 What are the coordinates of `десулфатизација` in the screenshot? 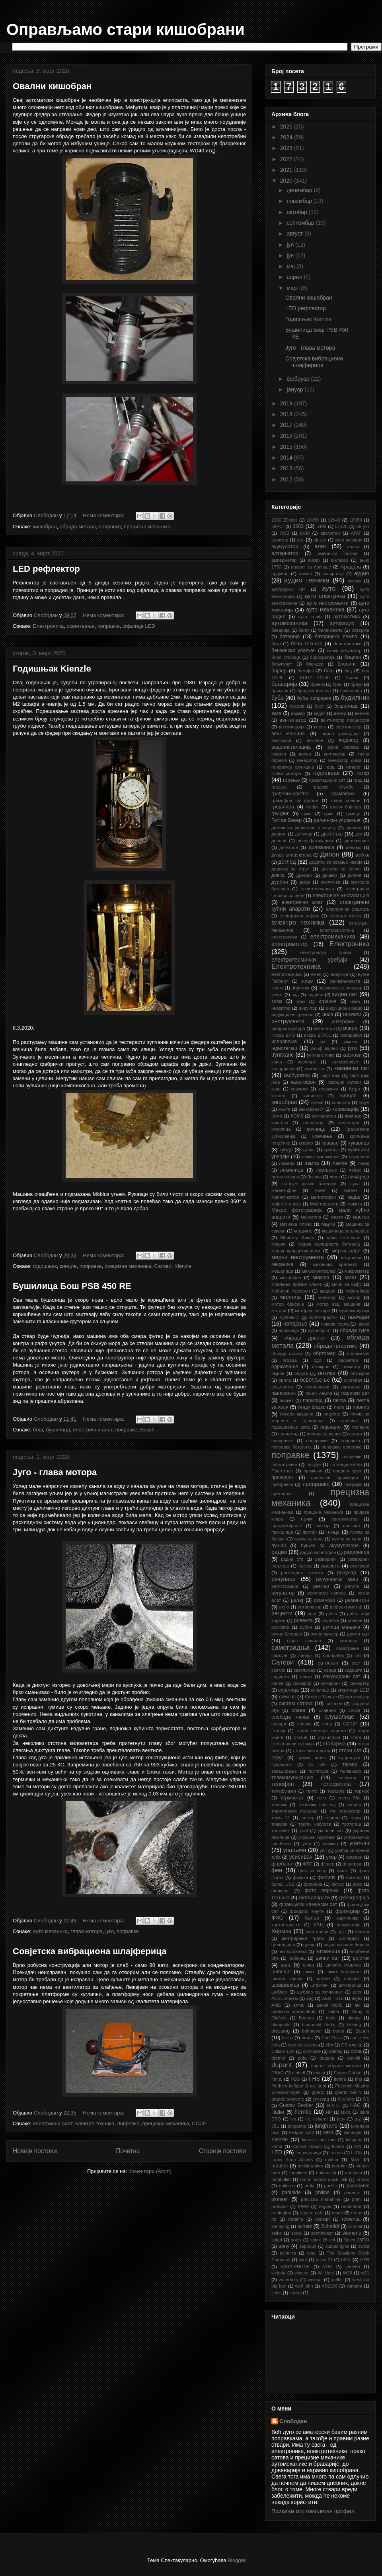 It's located at (315, 840).